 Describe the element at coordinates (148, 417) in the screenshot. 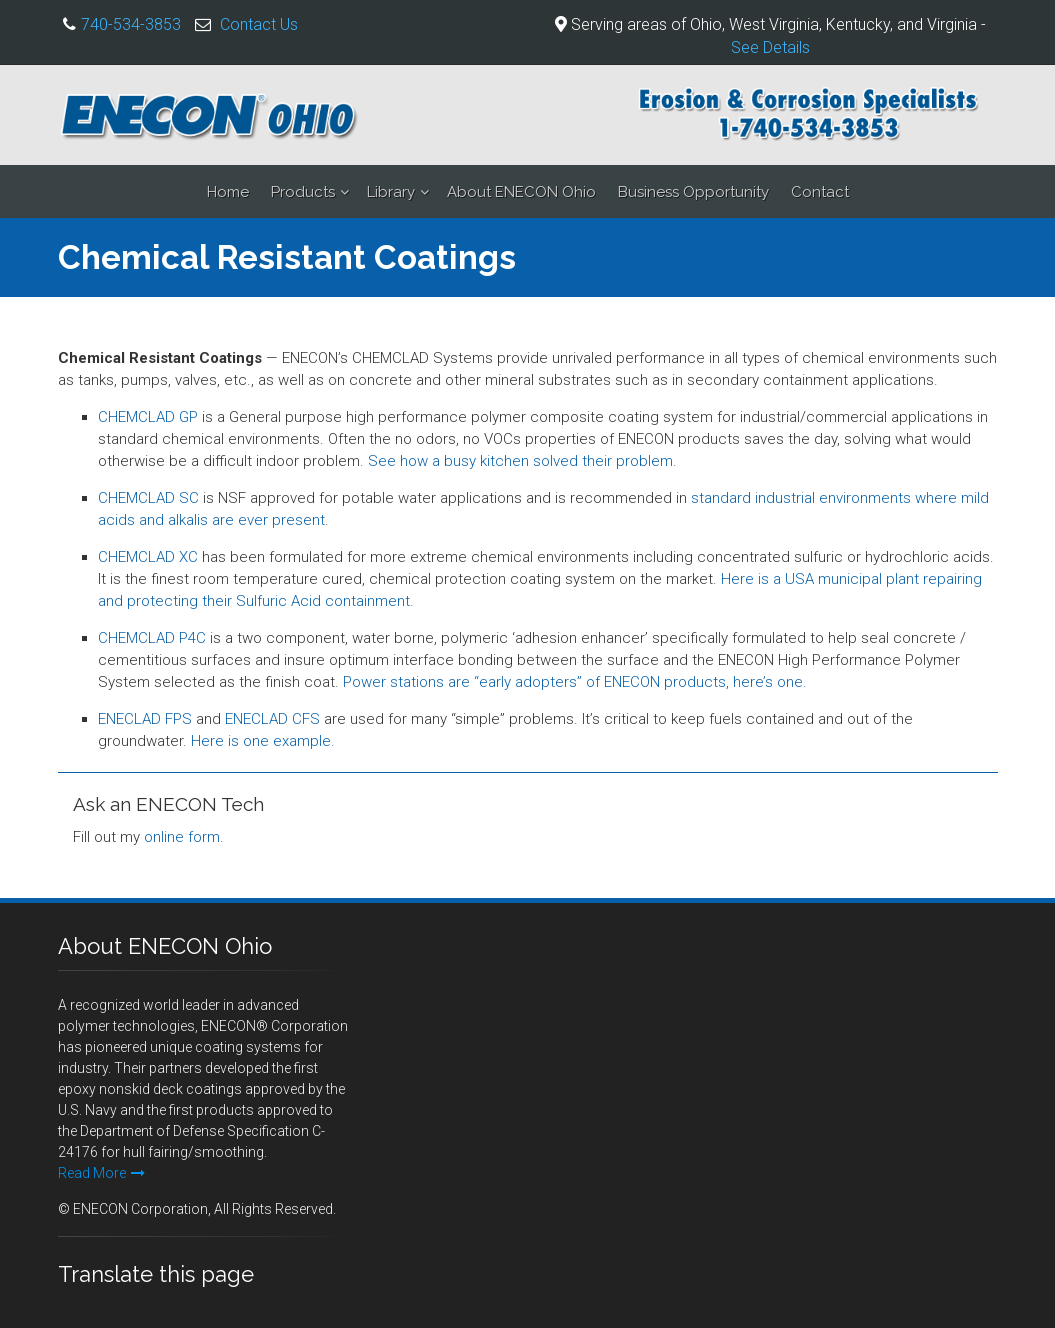

I see `CHEMCLAD GP` at that location.